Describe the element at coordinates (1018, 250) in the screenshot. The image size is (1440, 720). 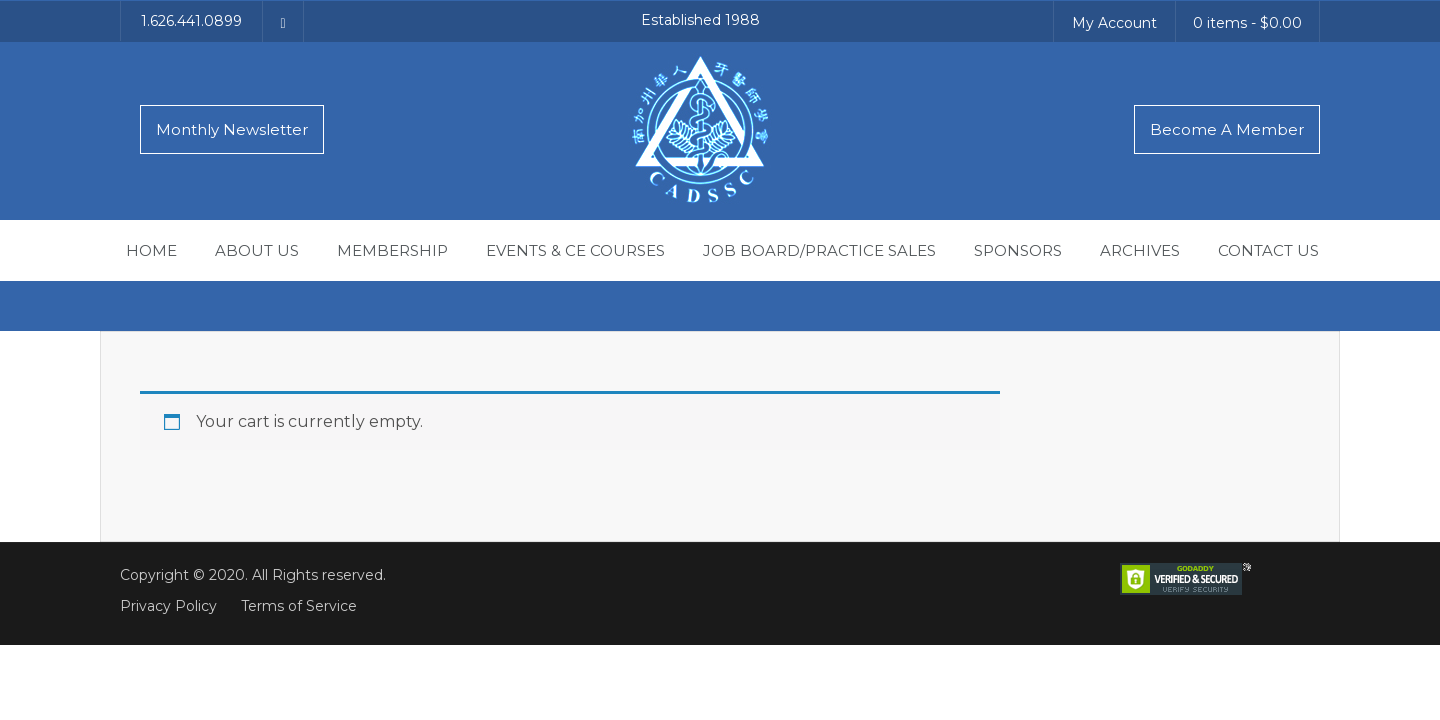
I see `Sponsors` at that location.